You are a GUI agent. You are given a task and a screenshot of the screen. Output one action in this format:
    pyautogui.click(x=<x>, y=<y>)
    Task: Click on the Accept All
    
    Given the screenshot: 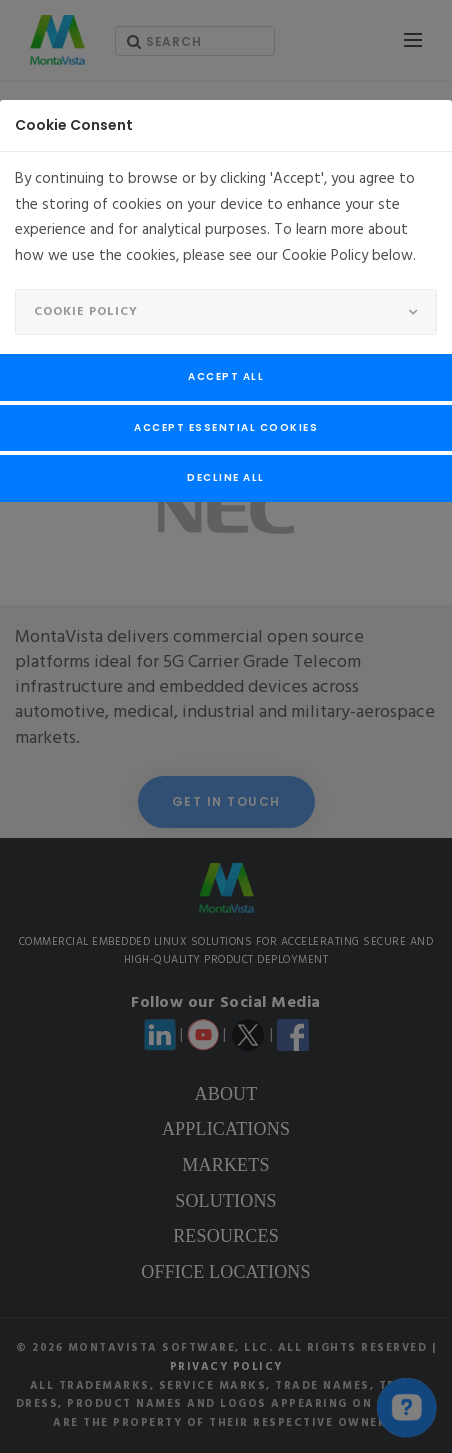 What is the action you would take?
    pyautogui.click(x=226, y=376)
    